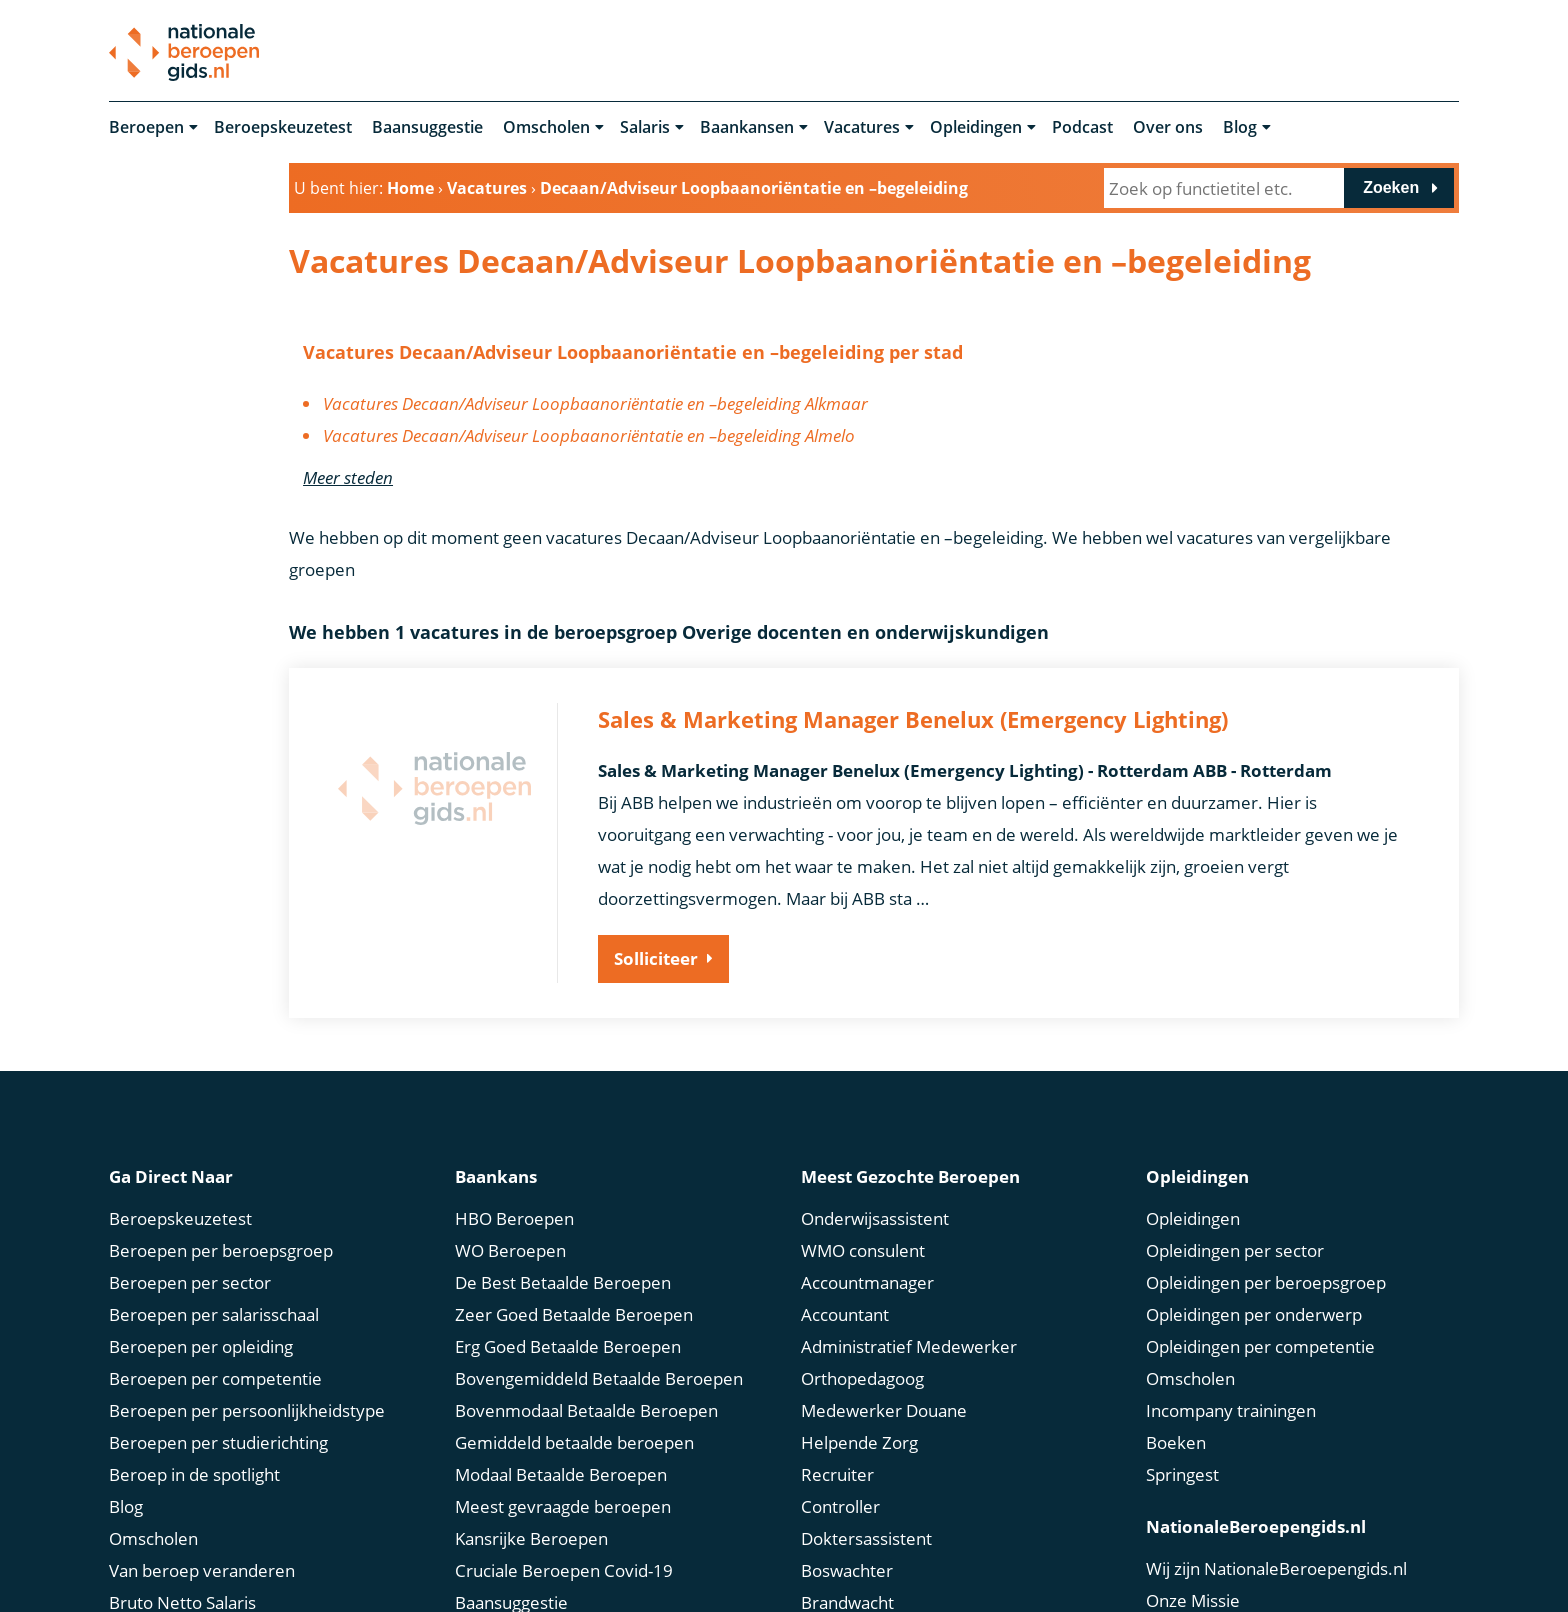  What do you see at coordinates (568, 1342) in the screenshot?
I see `Erg Goed Betaalde Beroepen` at bounding box center [568, 1342].